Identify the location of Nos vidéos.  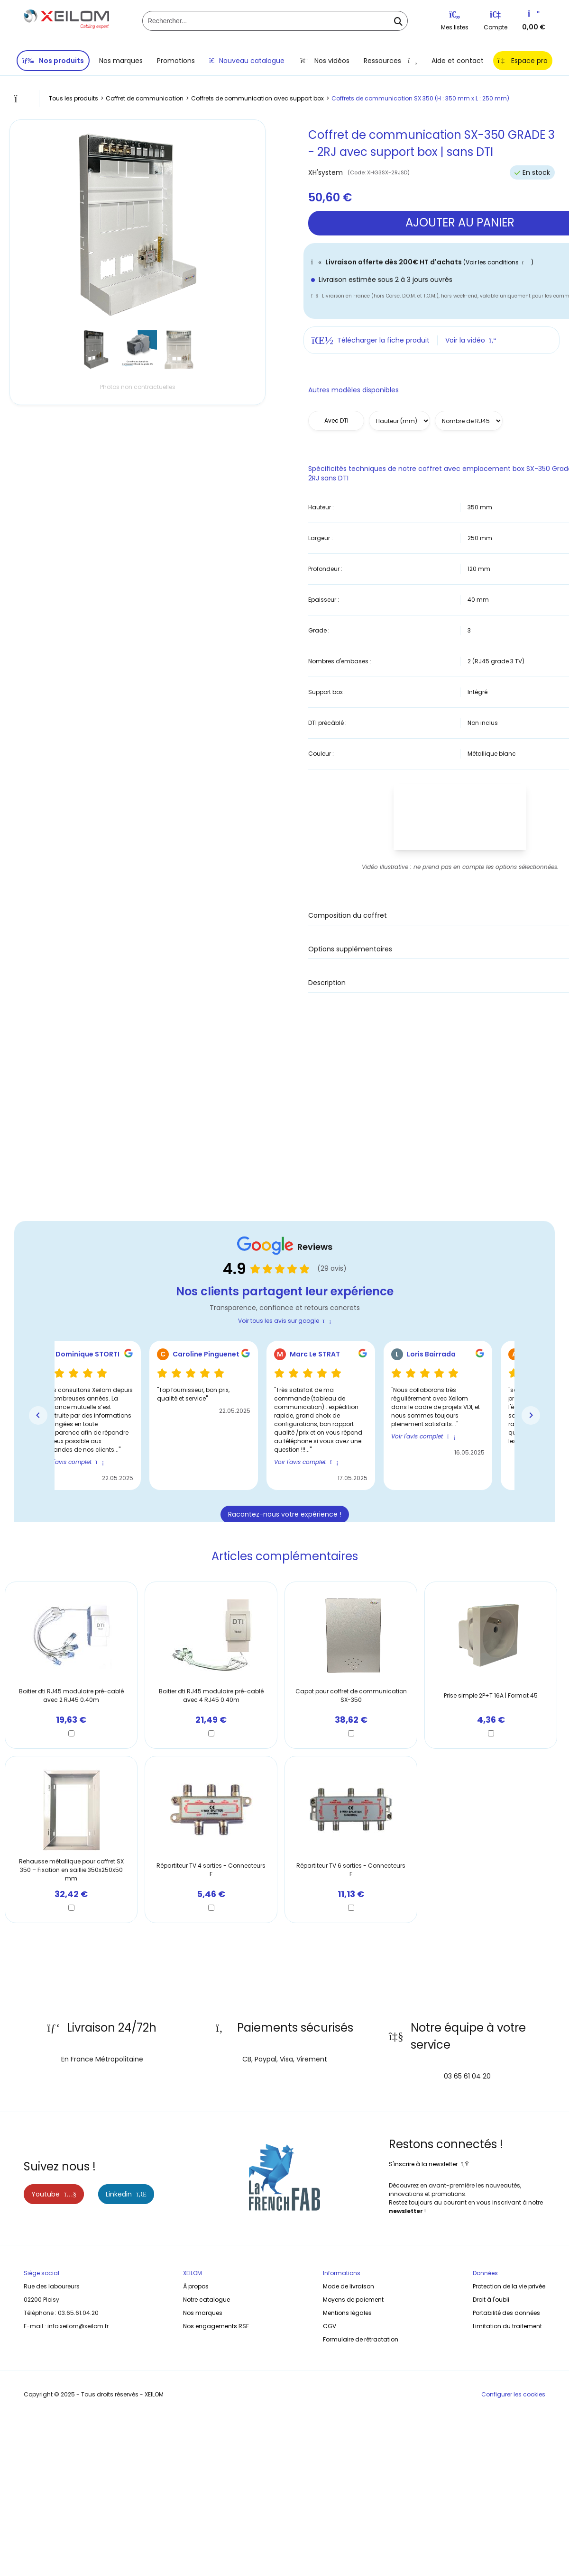
(324, 60).